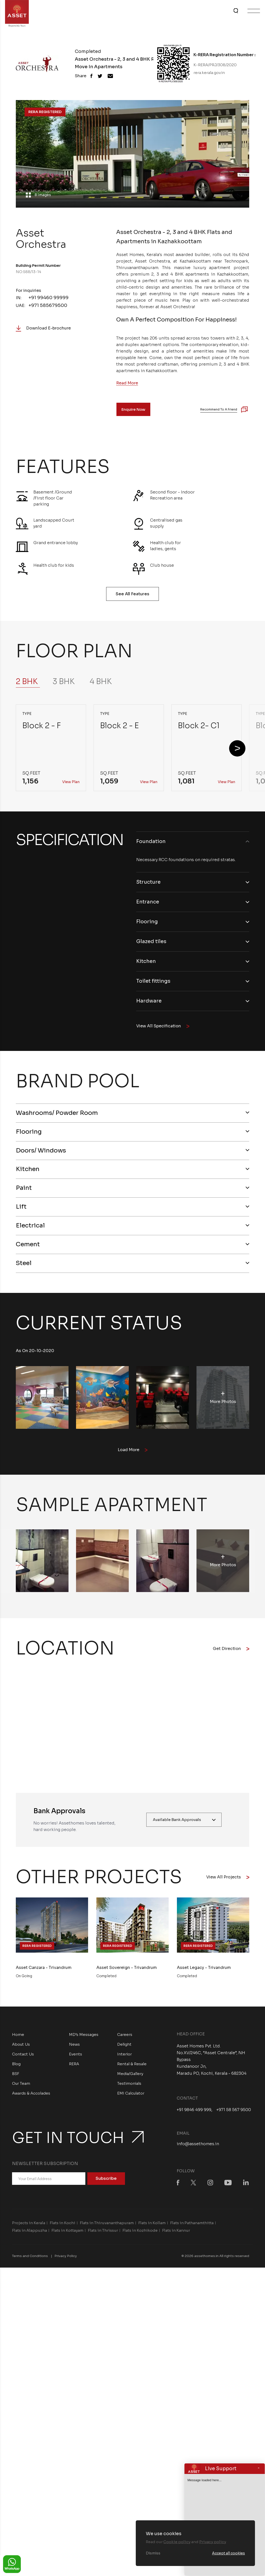 This screenshot has width=265, height=2576. What do you see at coordinates (147, 922) in the screenshot?
I see `Flooring` at bounding box center [147, 922].